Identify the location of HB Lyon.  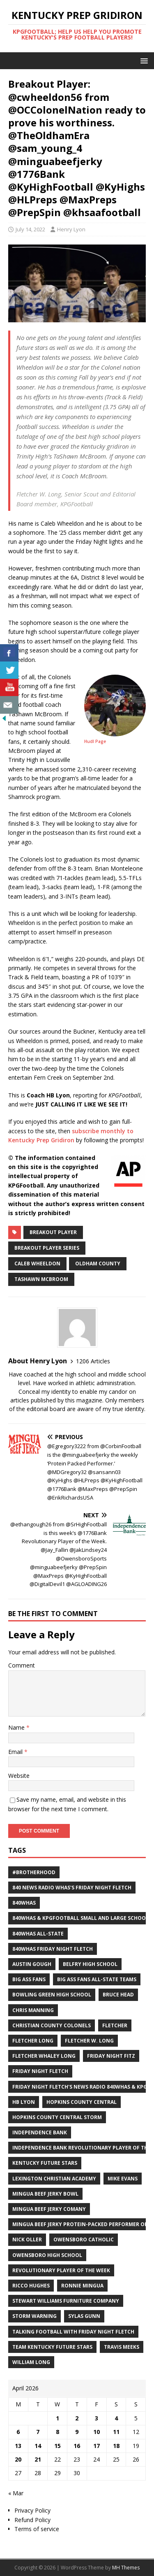
(23, 2102).